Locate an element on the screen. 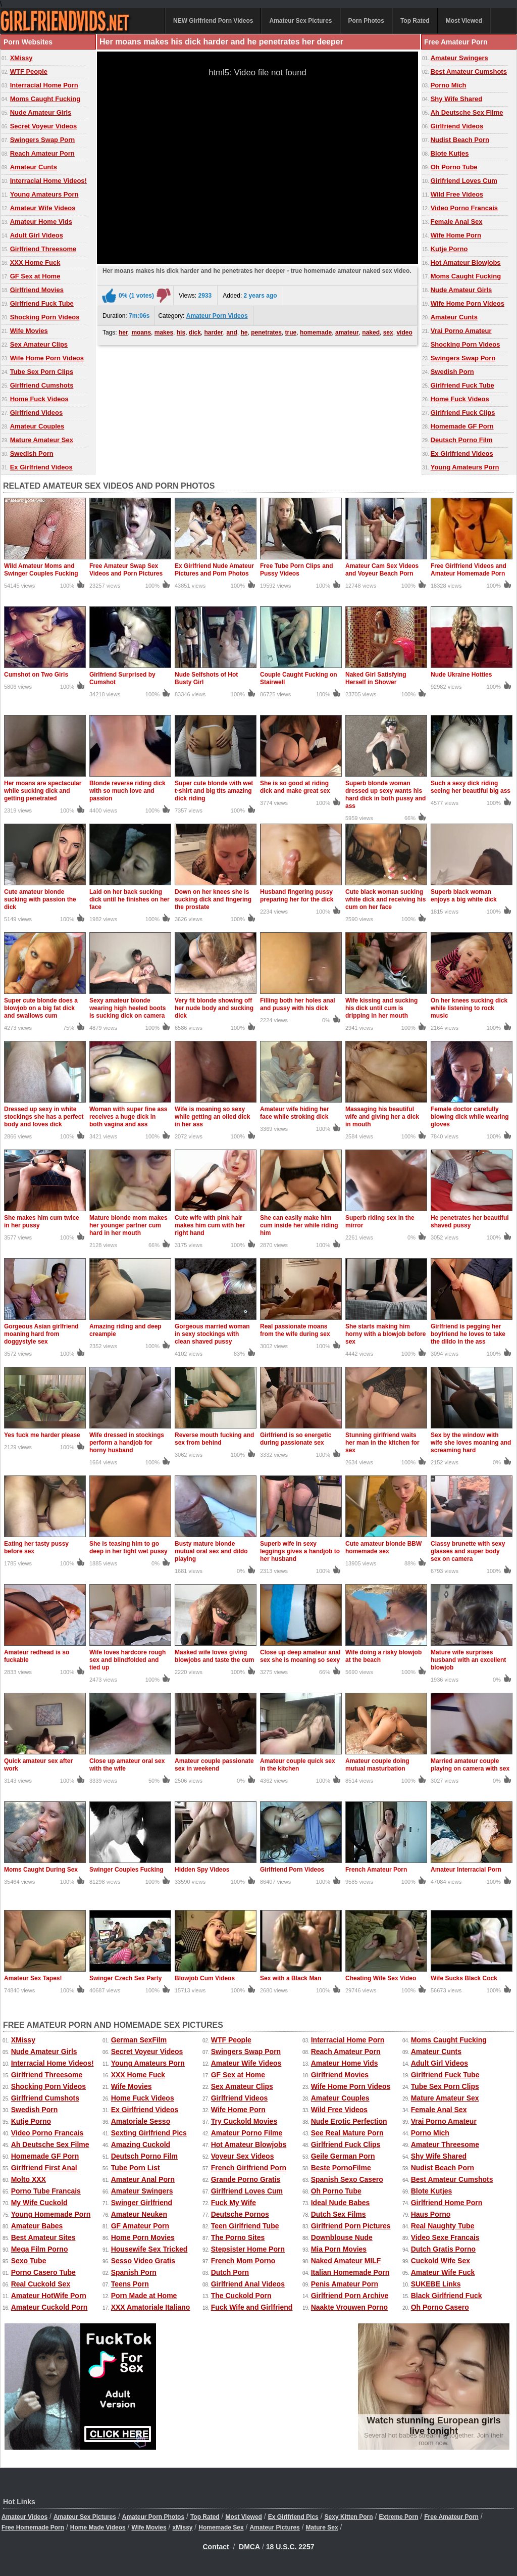 The image size is (517, 2576). Spanish Porn is located at coordinates (134, 2272).